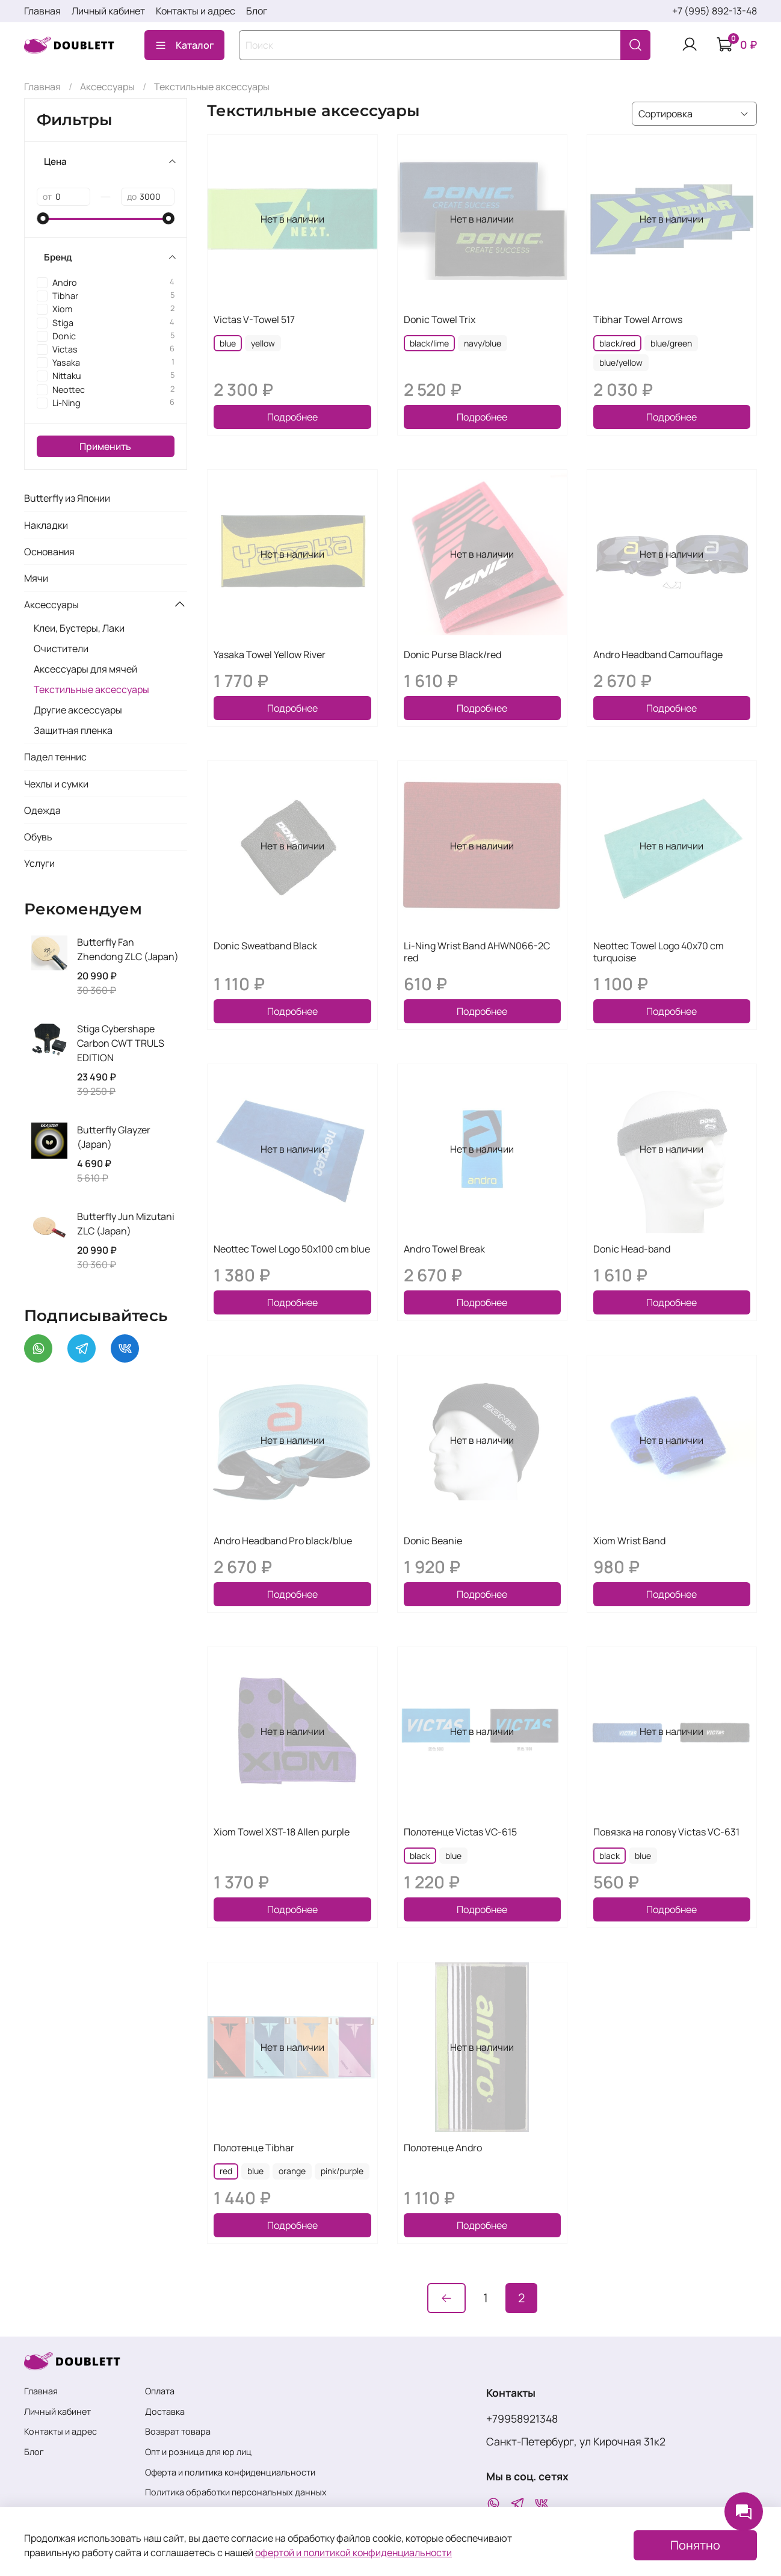  What do you see at coordinates (107, 86) in the screenshot?
I see `Аксессуары` at bounding box center [107, 86].